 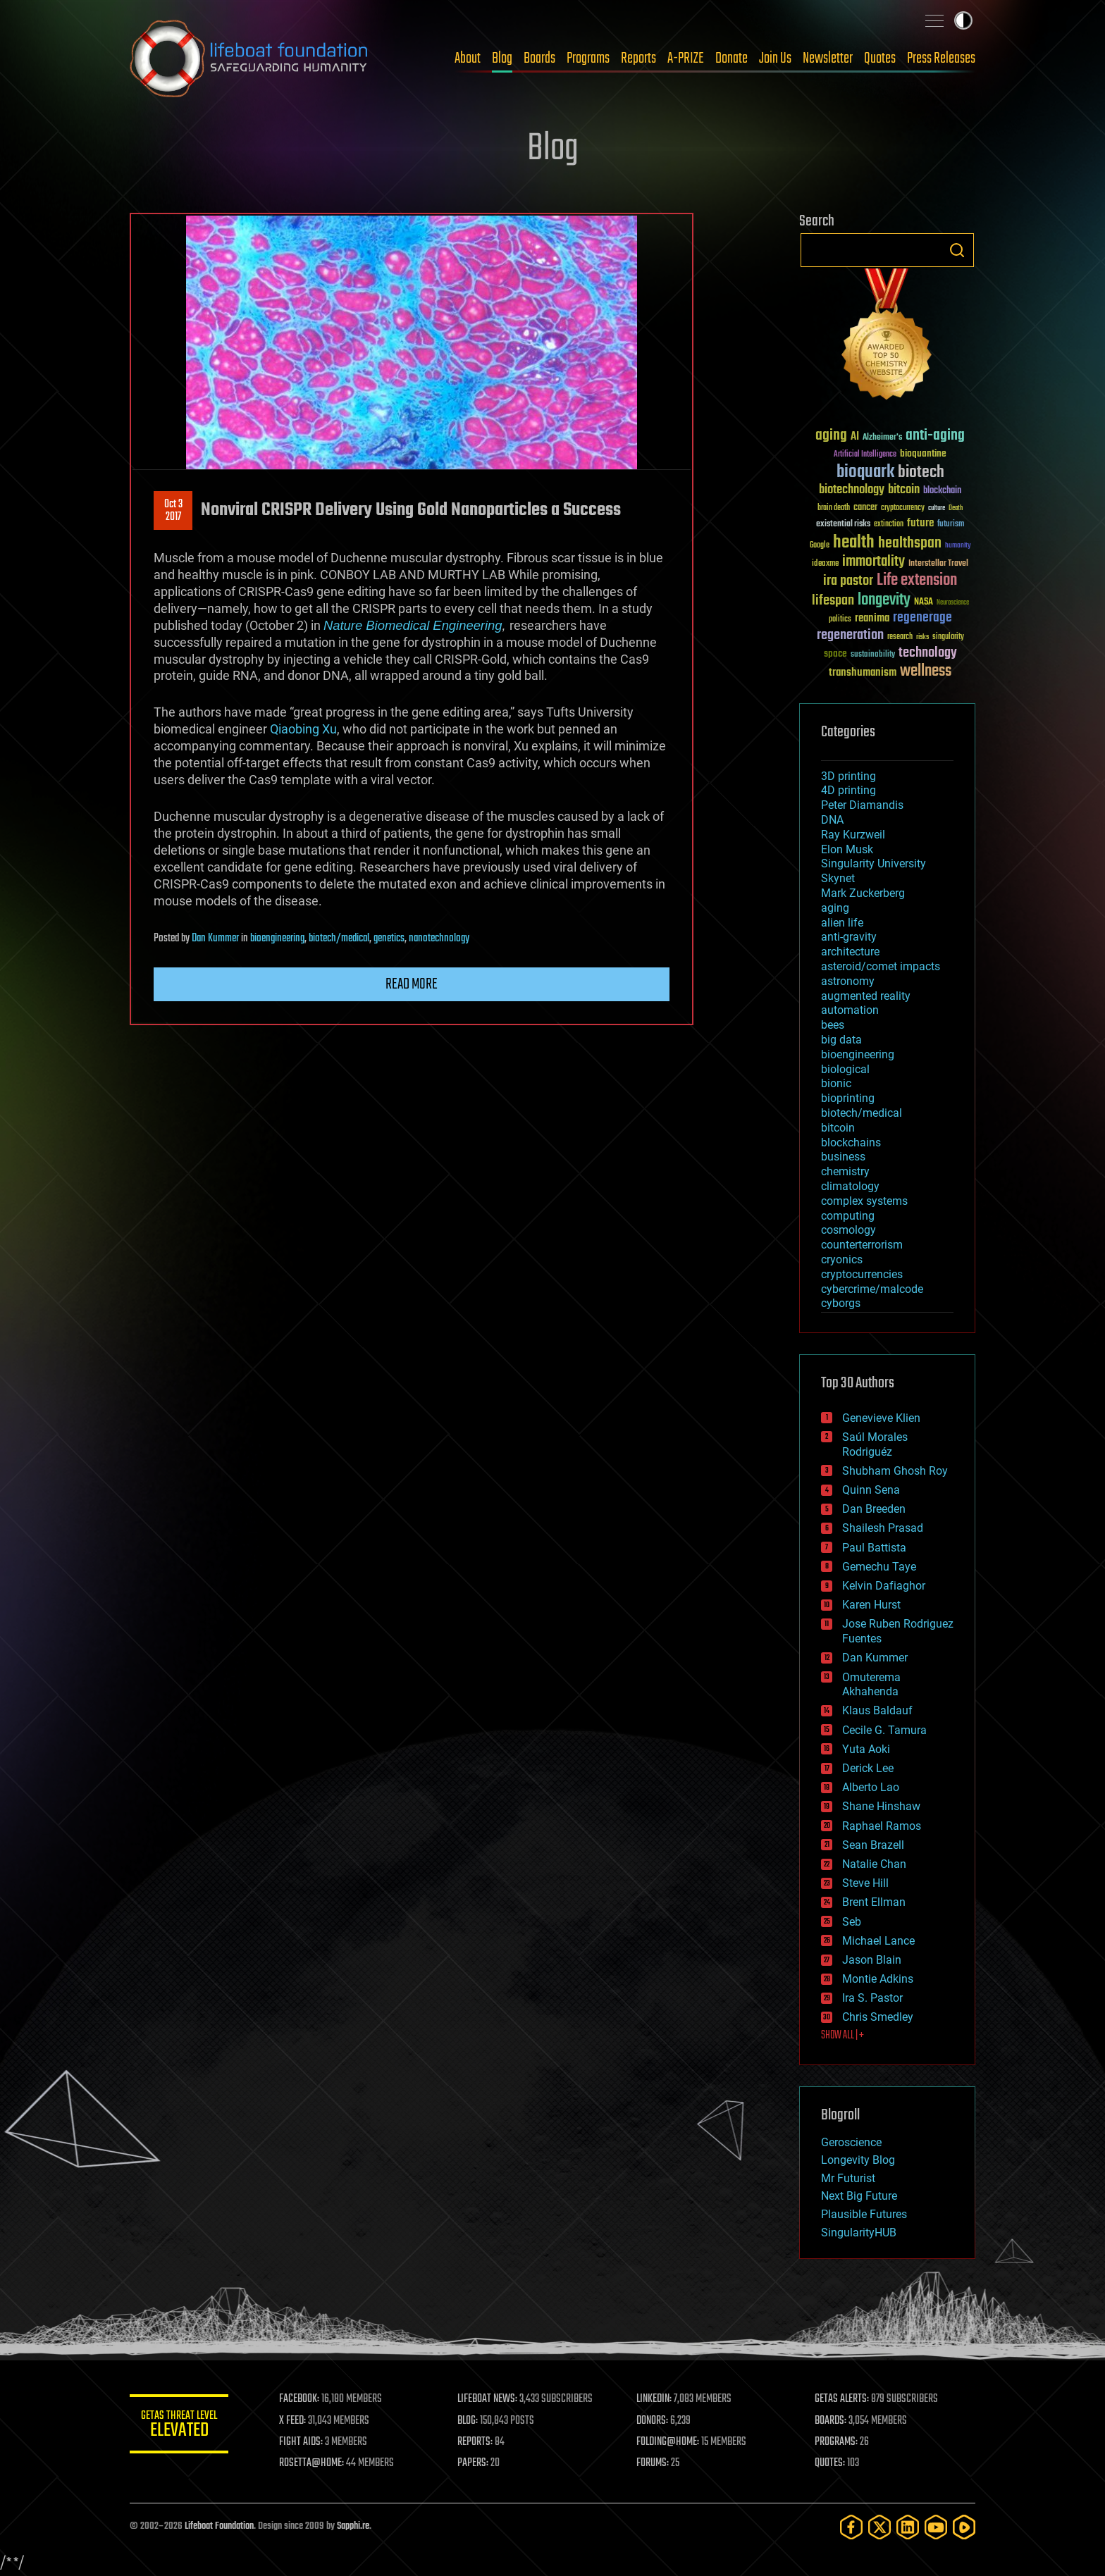 What do you see at coordinates (654, 2399) in the screenshot?
I see `LINKEDIN:` at bounding box center [654, 2399].